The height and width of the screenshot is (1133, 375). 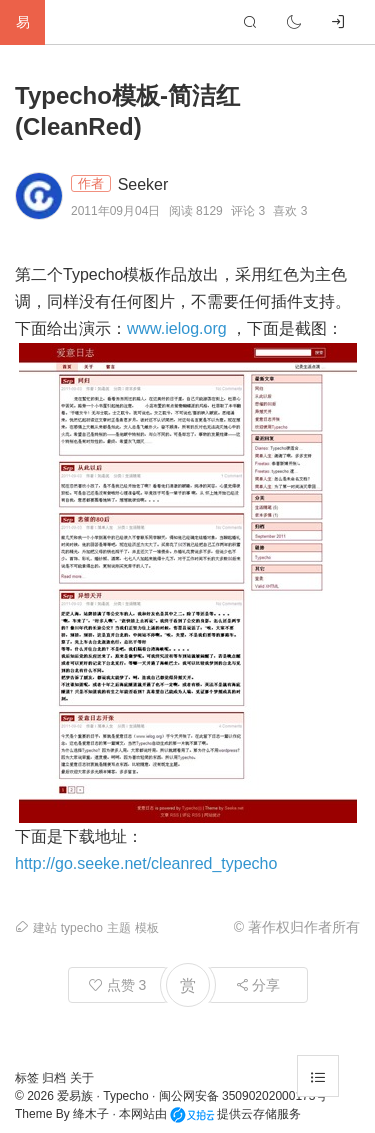 What do you see at coordinates (243, 1096) in the screenshot?
I see `闽公网安备 35090202000173号` at bounding box center [243, 1096].